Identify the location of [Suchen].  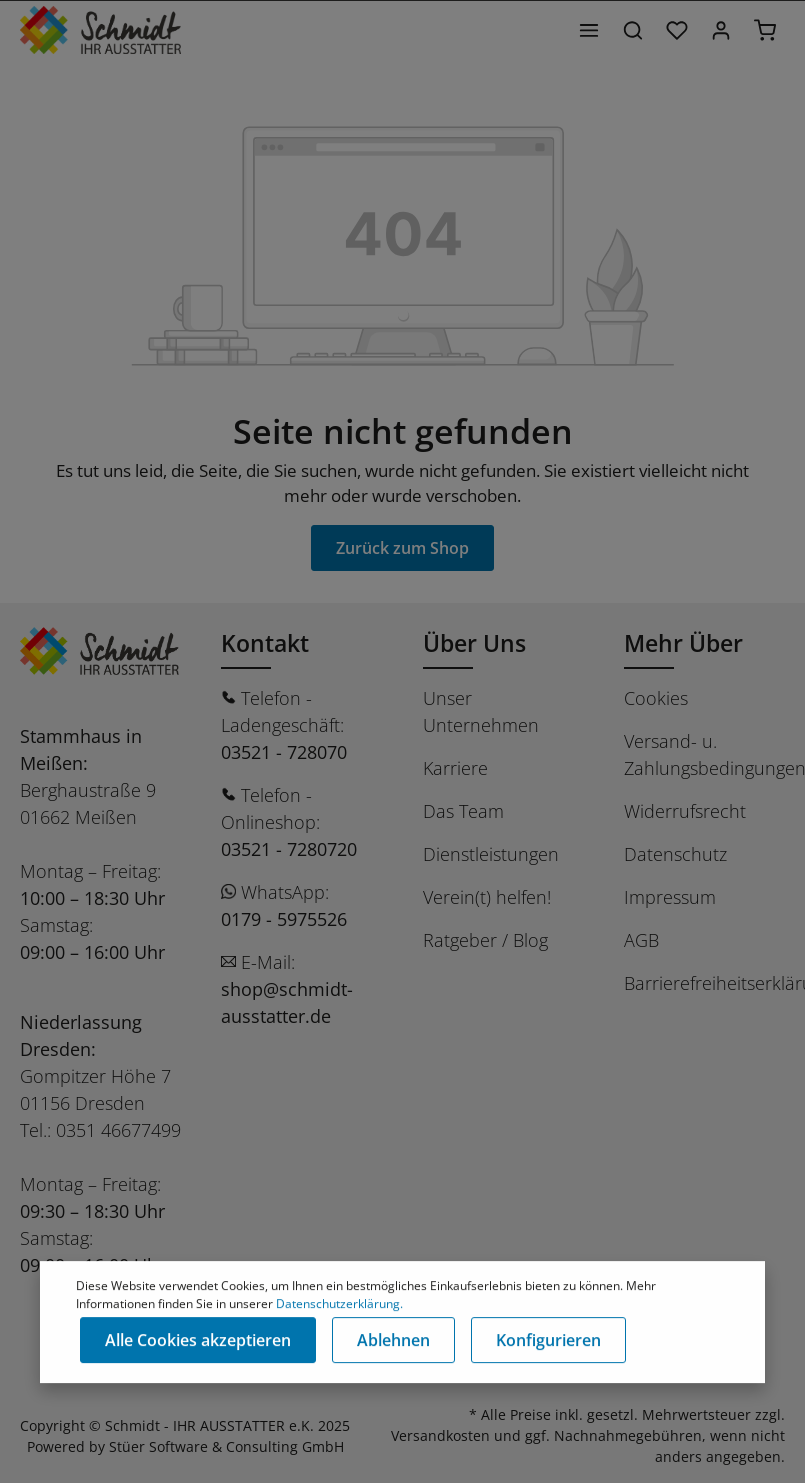
(633, 30).